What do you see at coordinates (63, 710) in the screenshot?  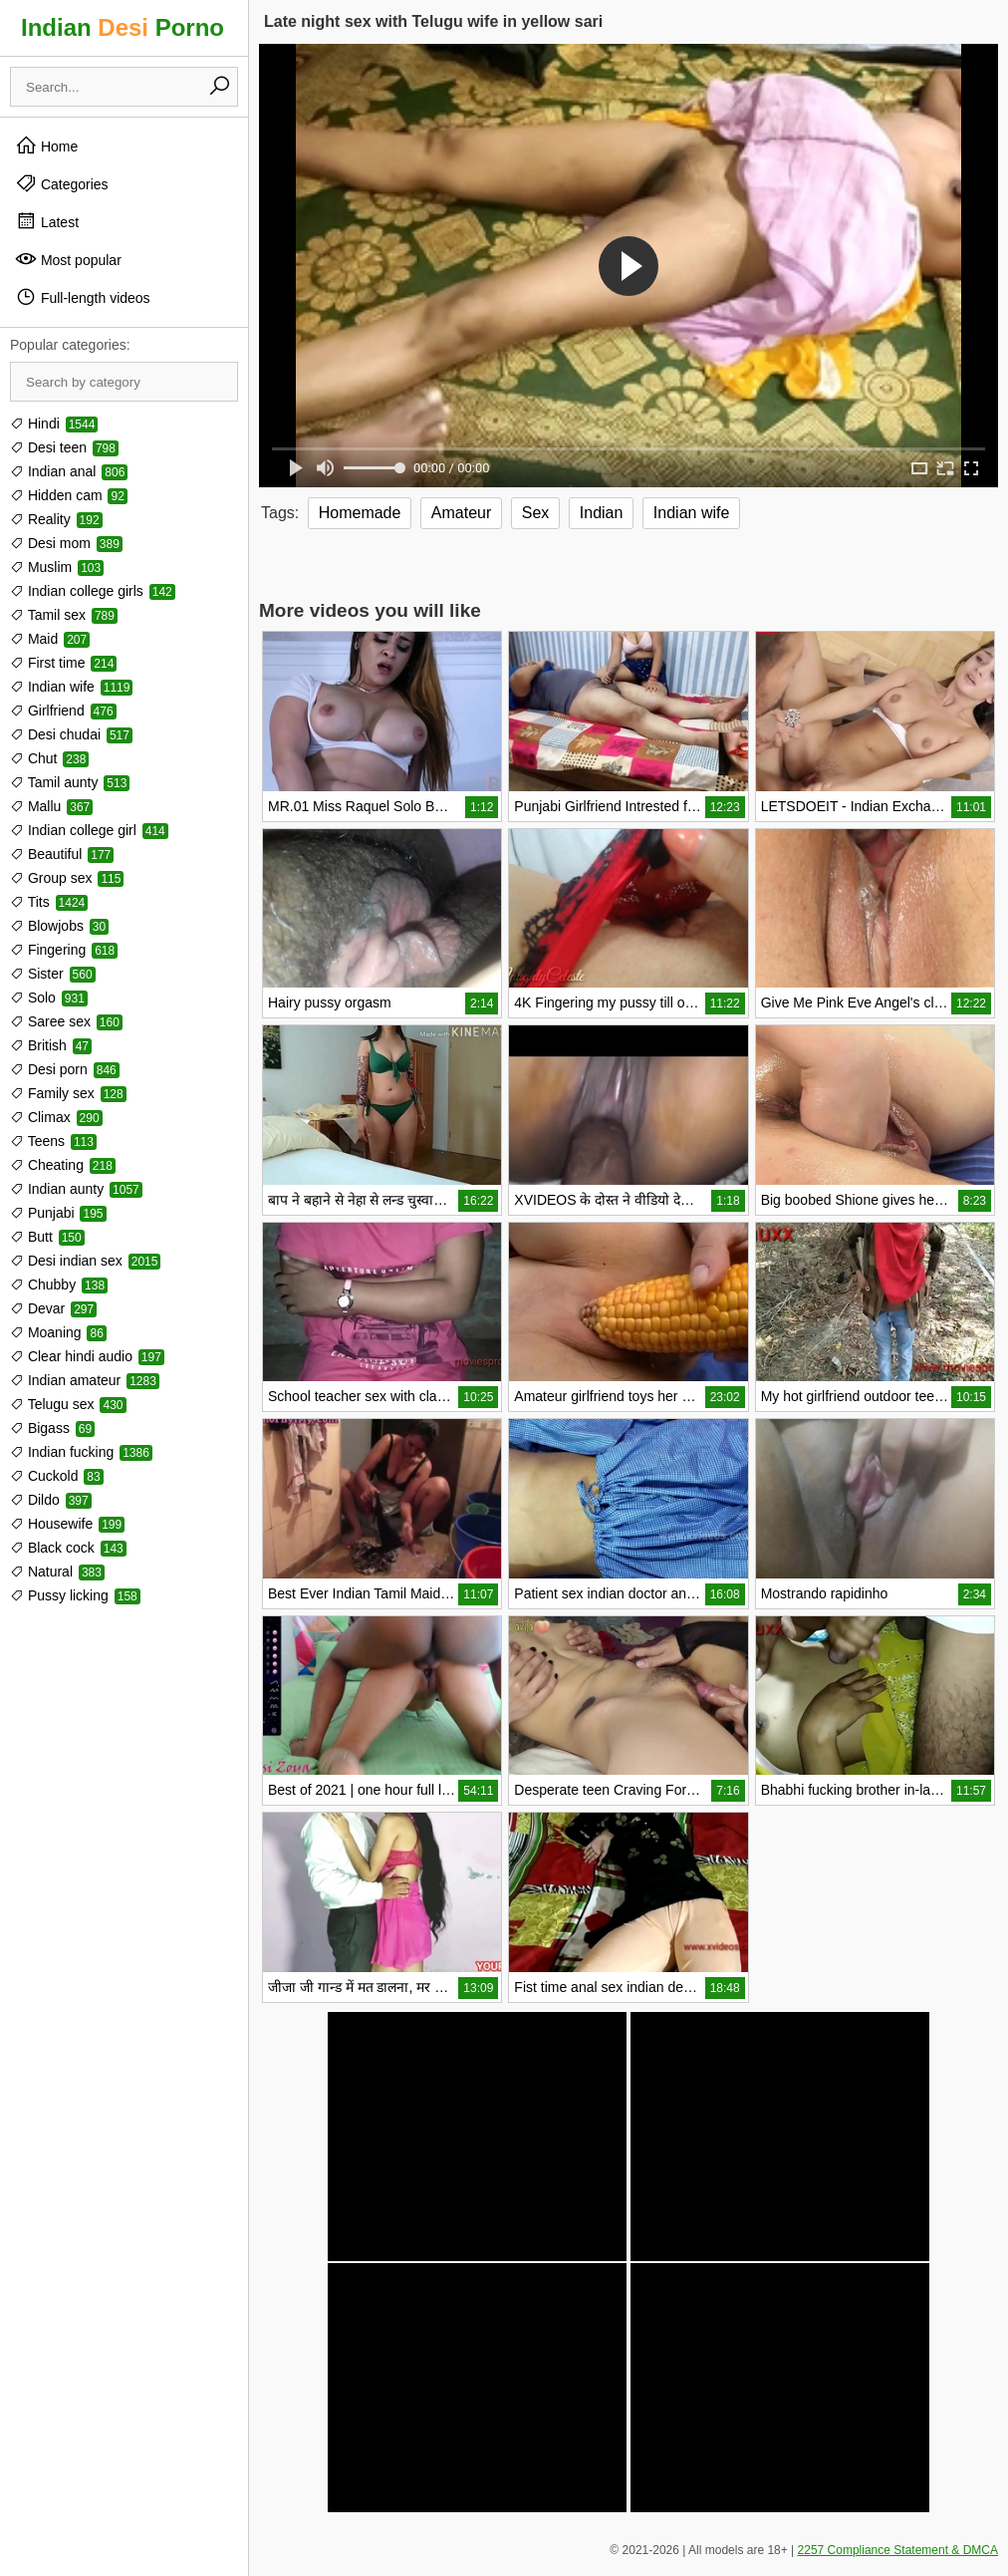 I see `Girlfriend` at bounding box center [63, 710].